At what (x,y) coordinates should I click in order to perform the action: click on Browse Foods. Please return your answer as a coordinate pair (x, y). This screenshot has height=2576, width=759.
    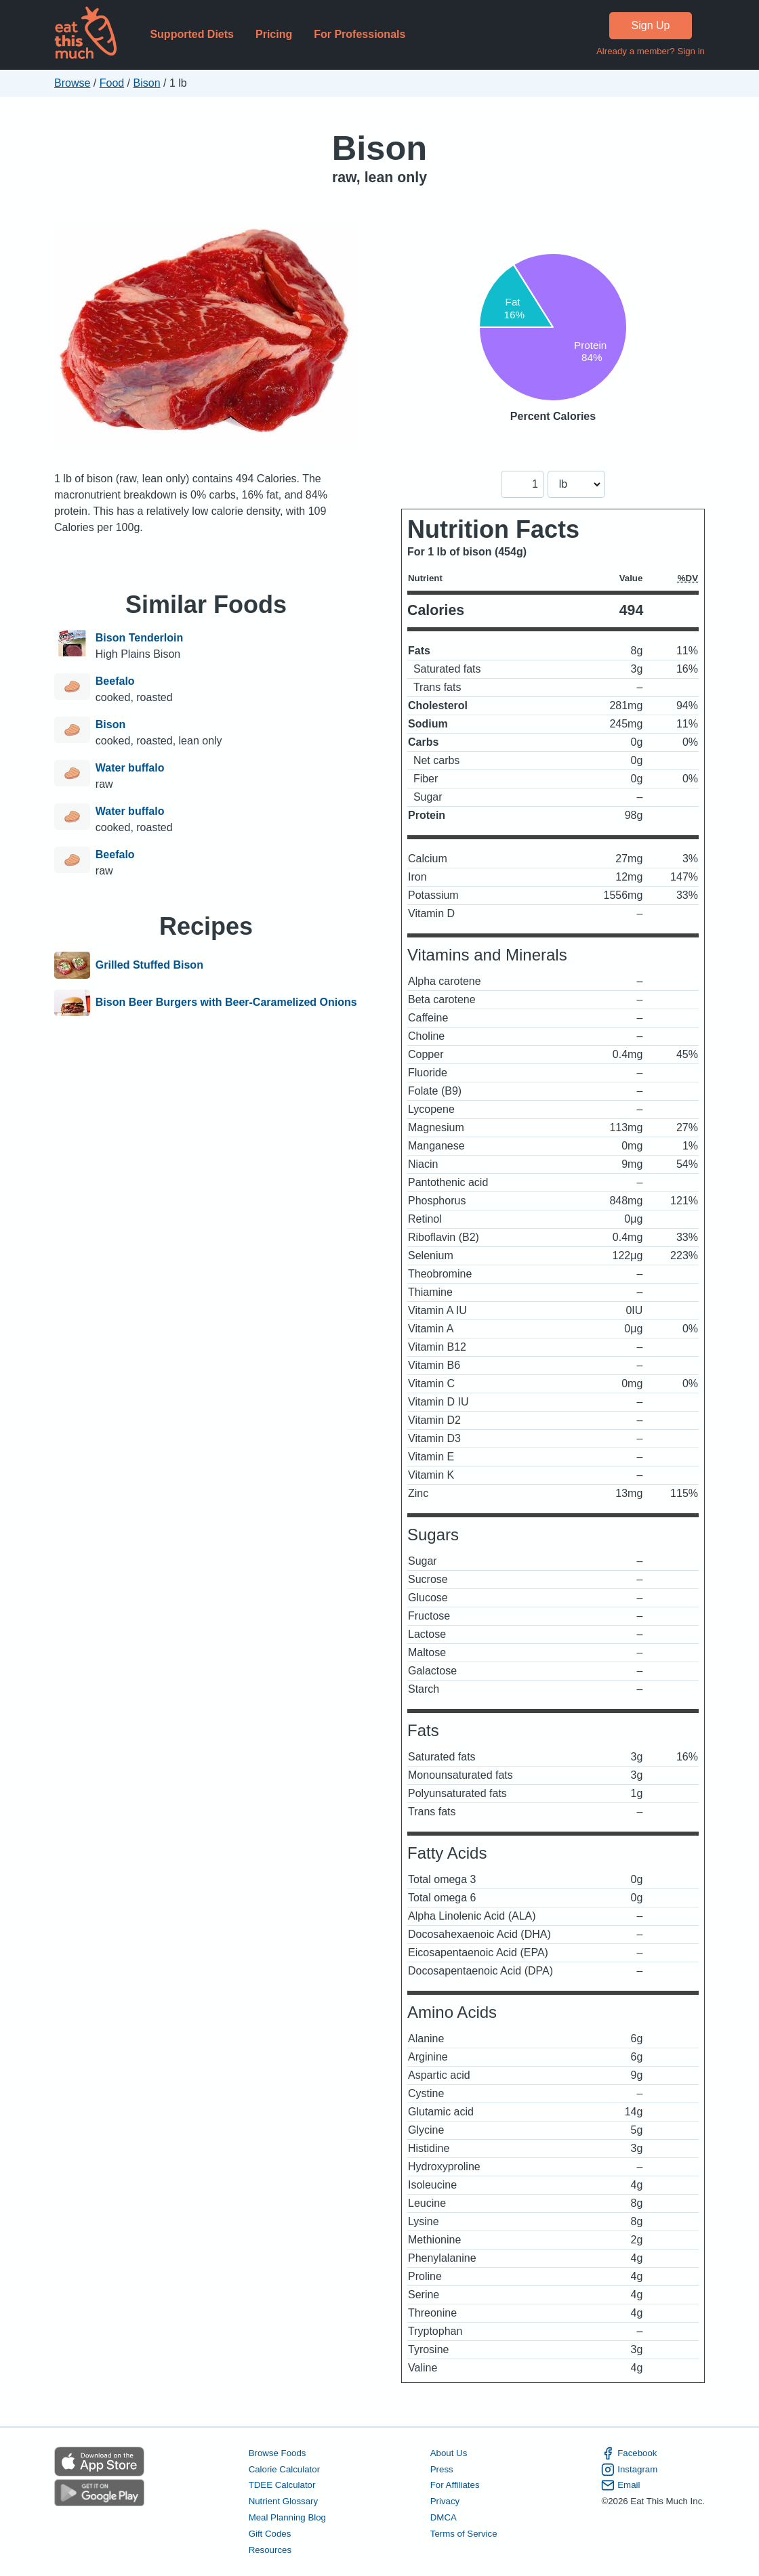
    Looking at the image, I should click on (277, 2453).